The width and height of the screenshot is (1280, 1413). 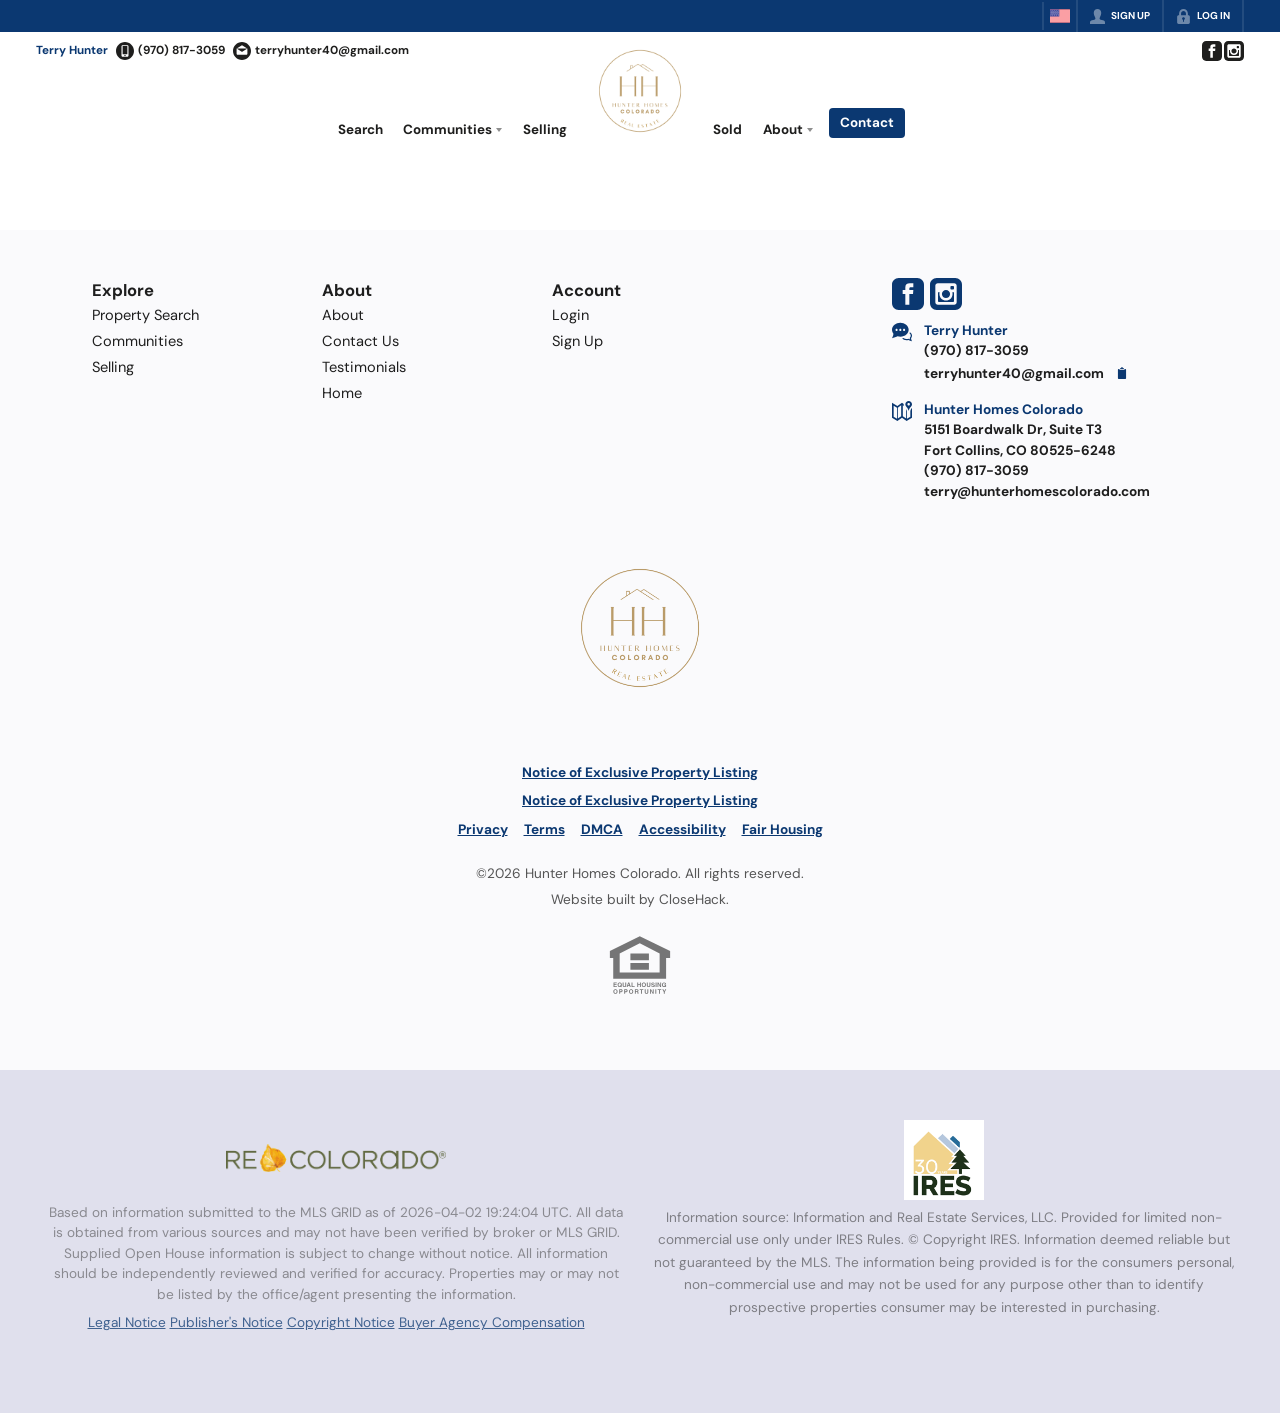 I want to click on Notice of Exclusive Property Listing, so click(x=640, y=772).